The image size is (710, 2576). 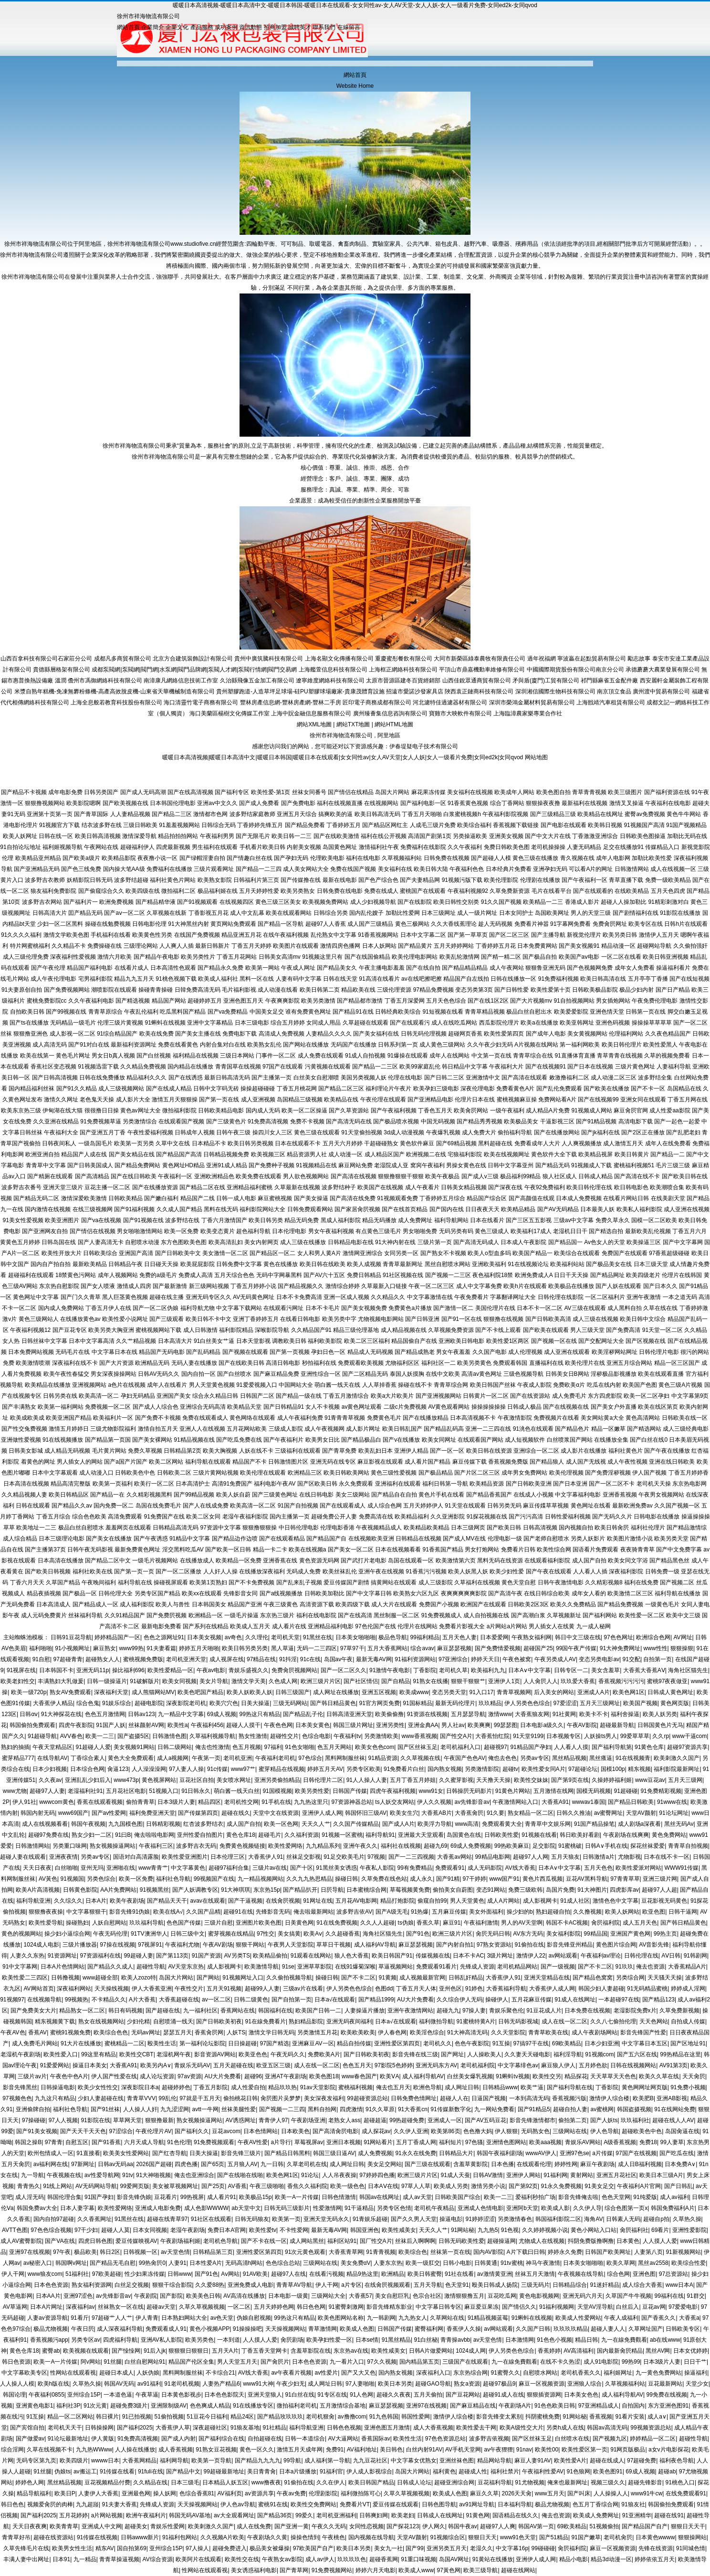 I want to click on 美女三级网站, so click(x=352, y=1494).